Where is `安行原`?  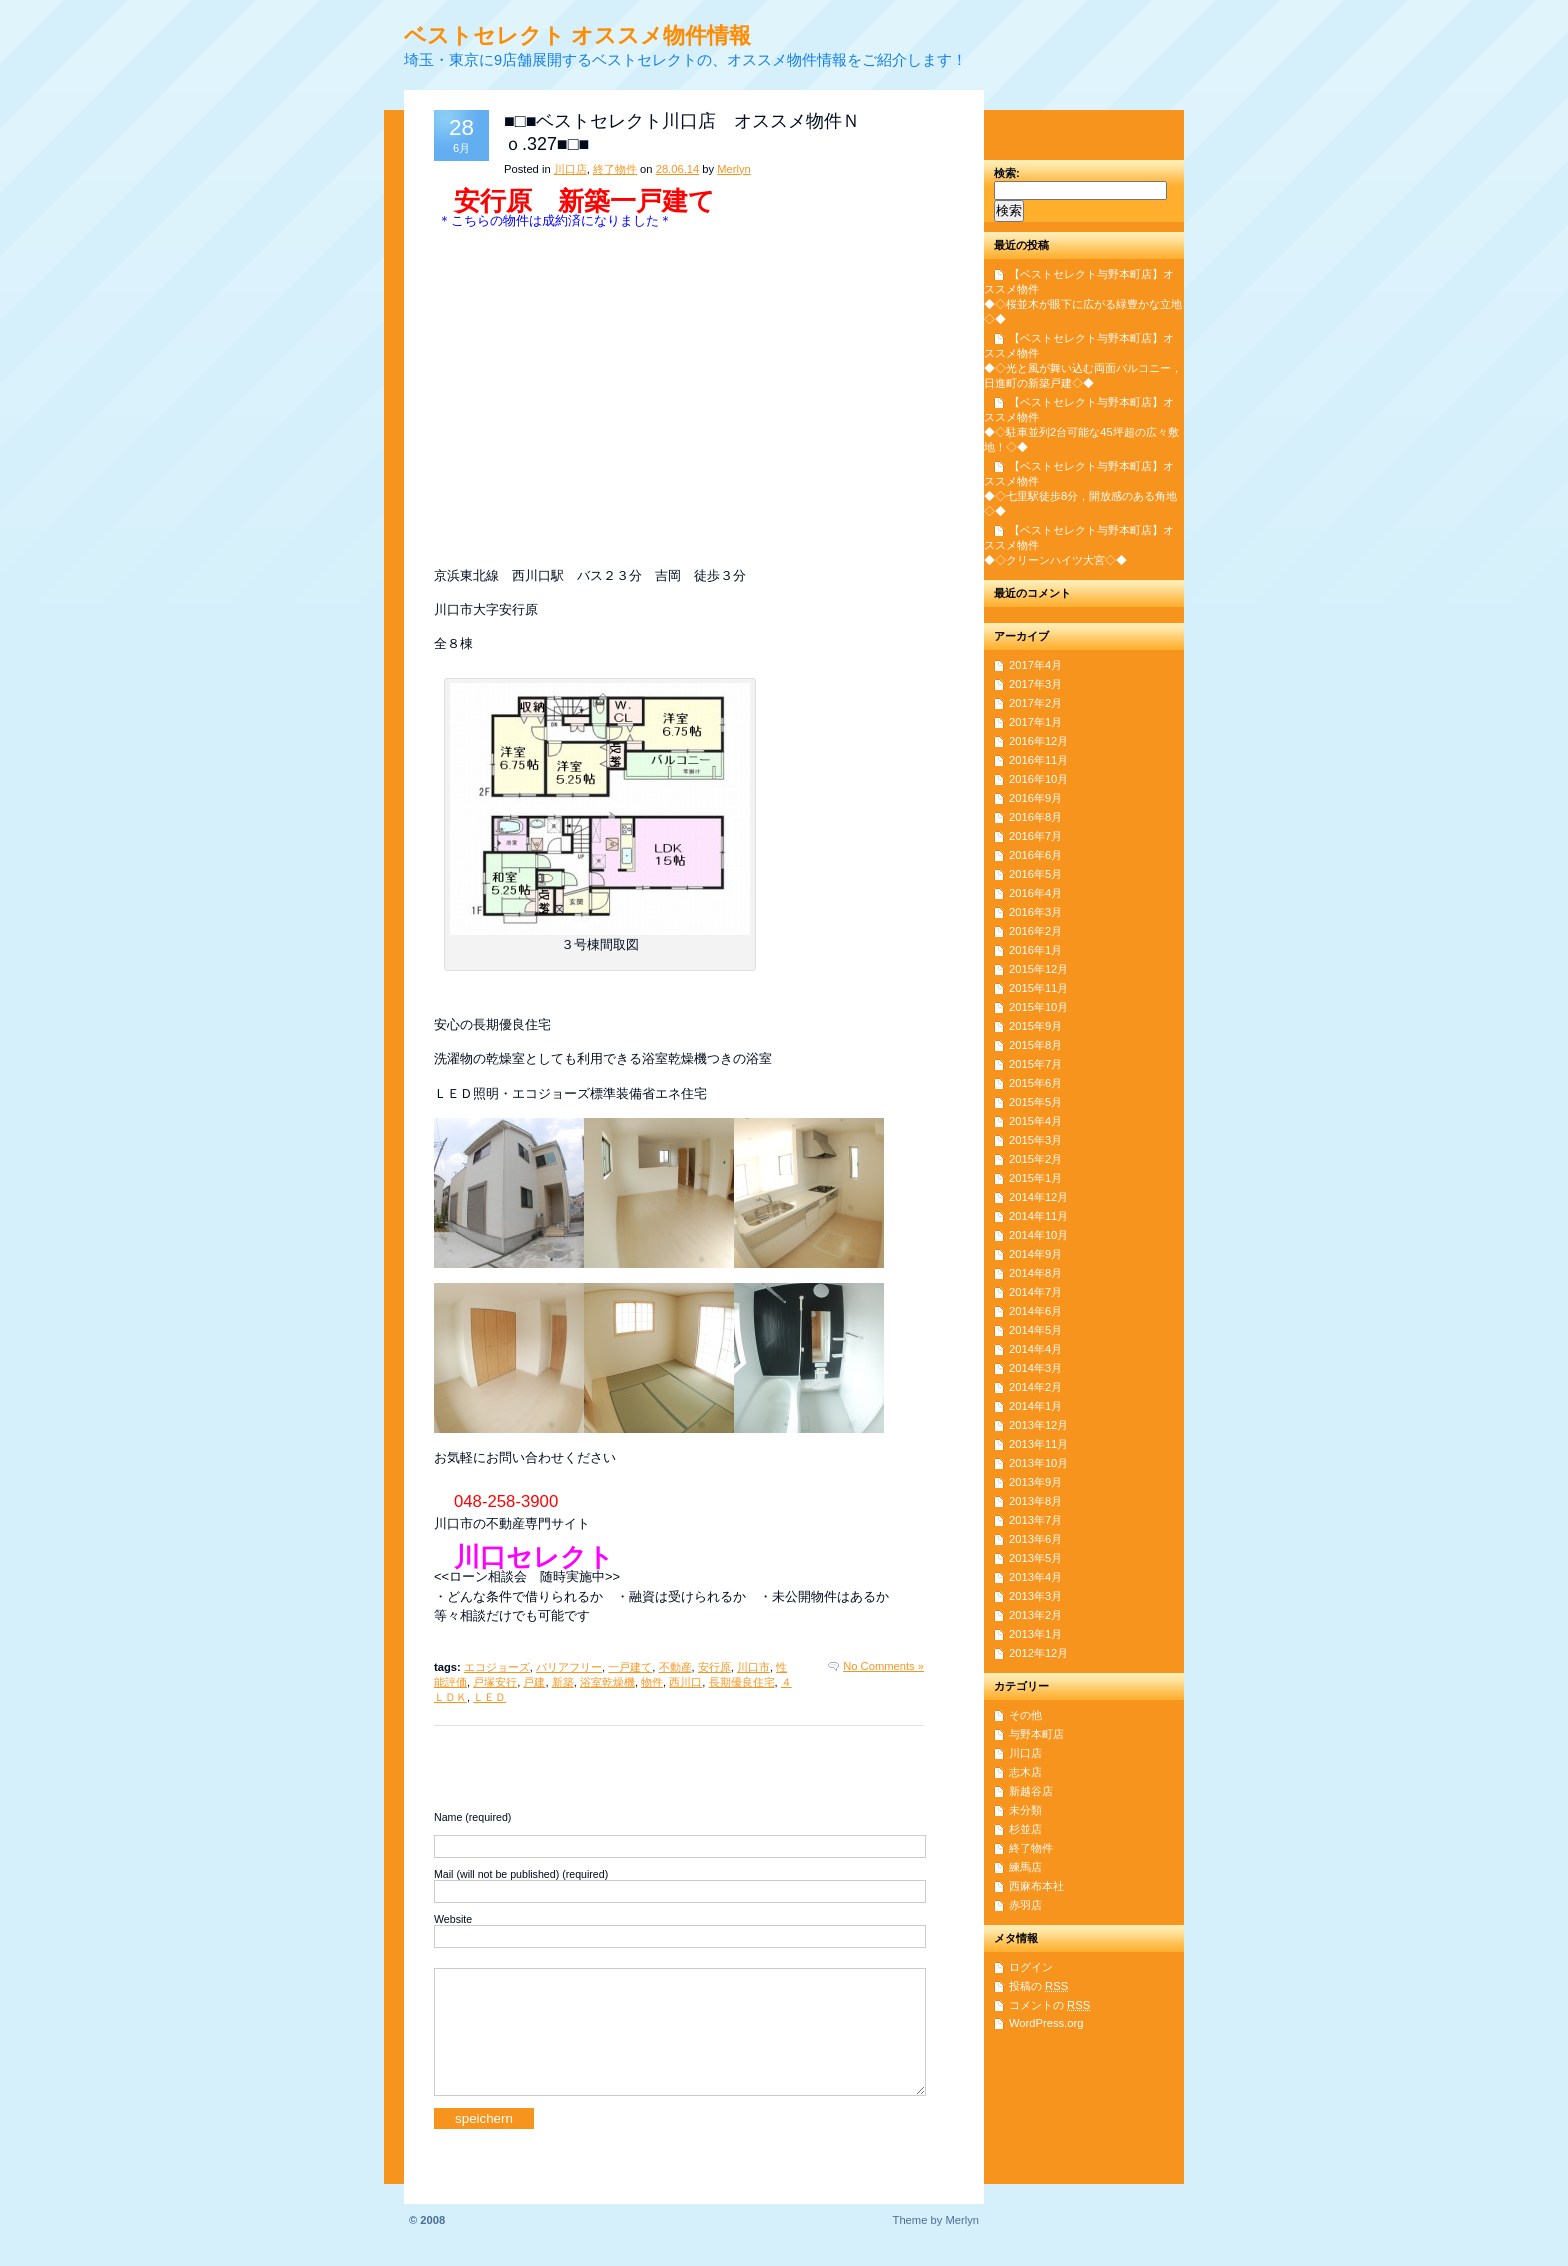 安行原 is located at coordinates (714, 1667).